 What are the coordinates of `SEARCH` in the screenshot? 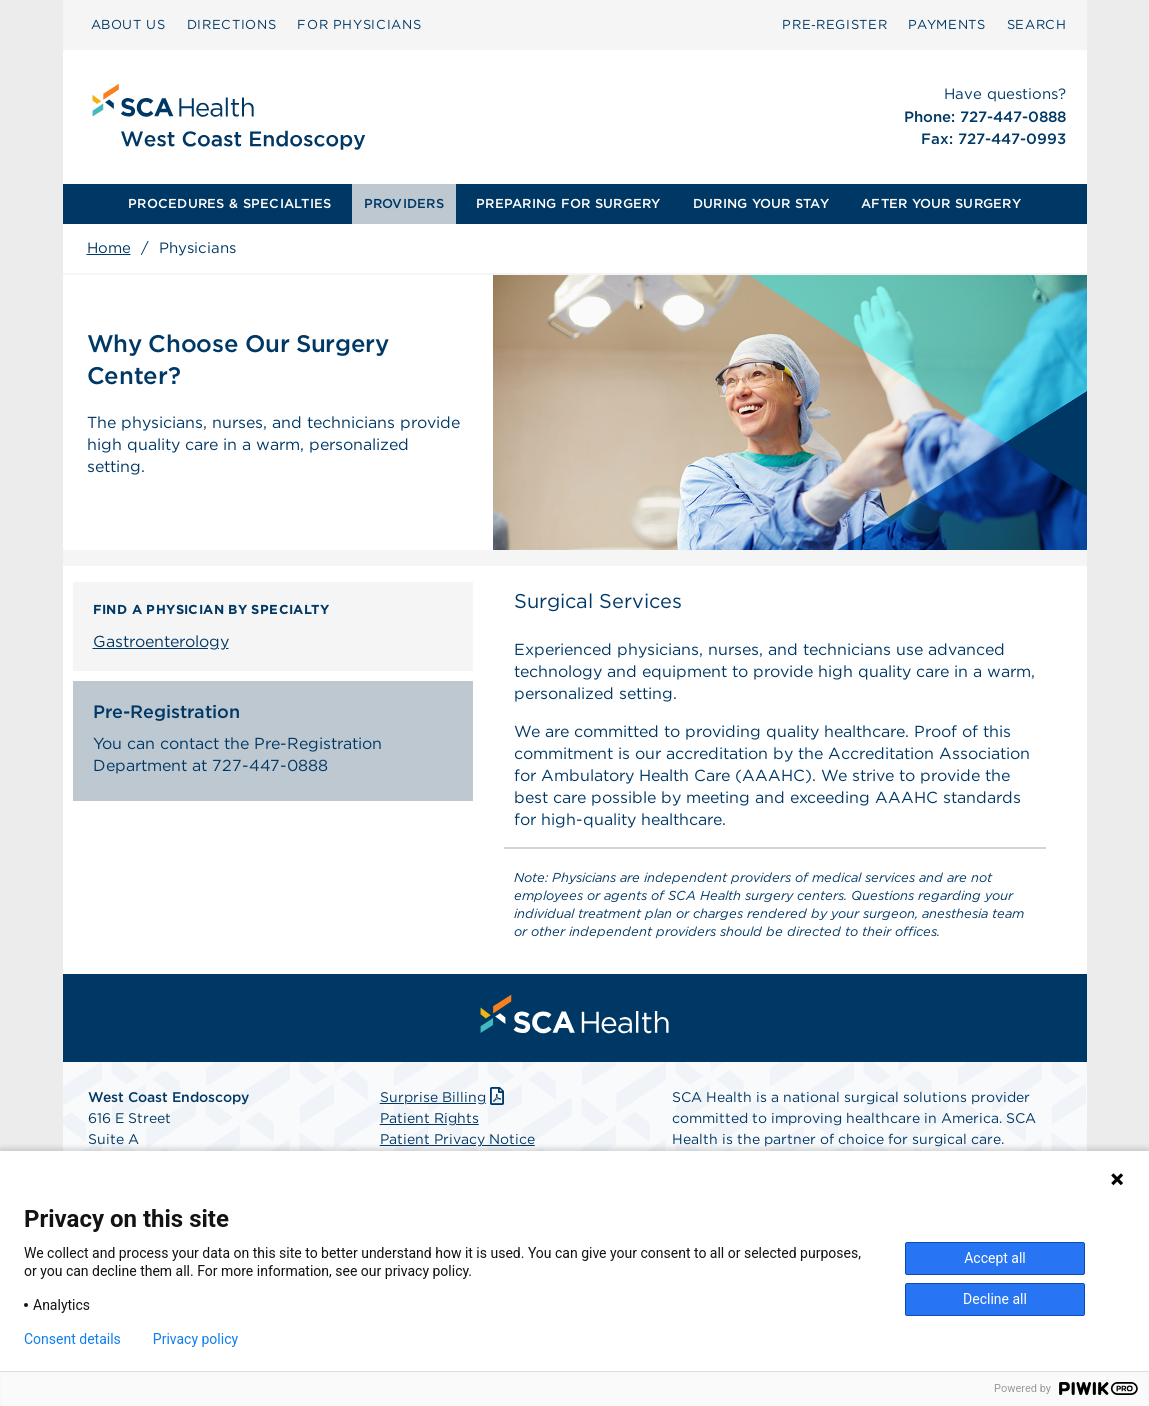 It's located at (1037, 24).